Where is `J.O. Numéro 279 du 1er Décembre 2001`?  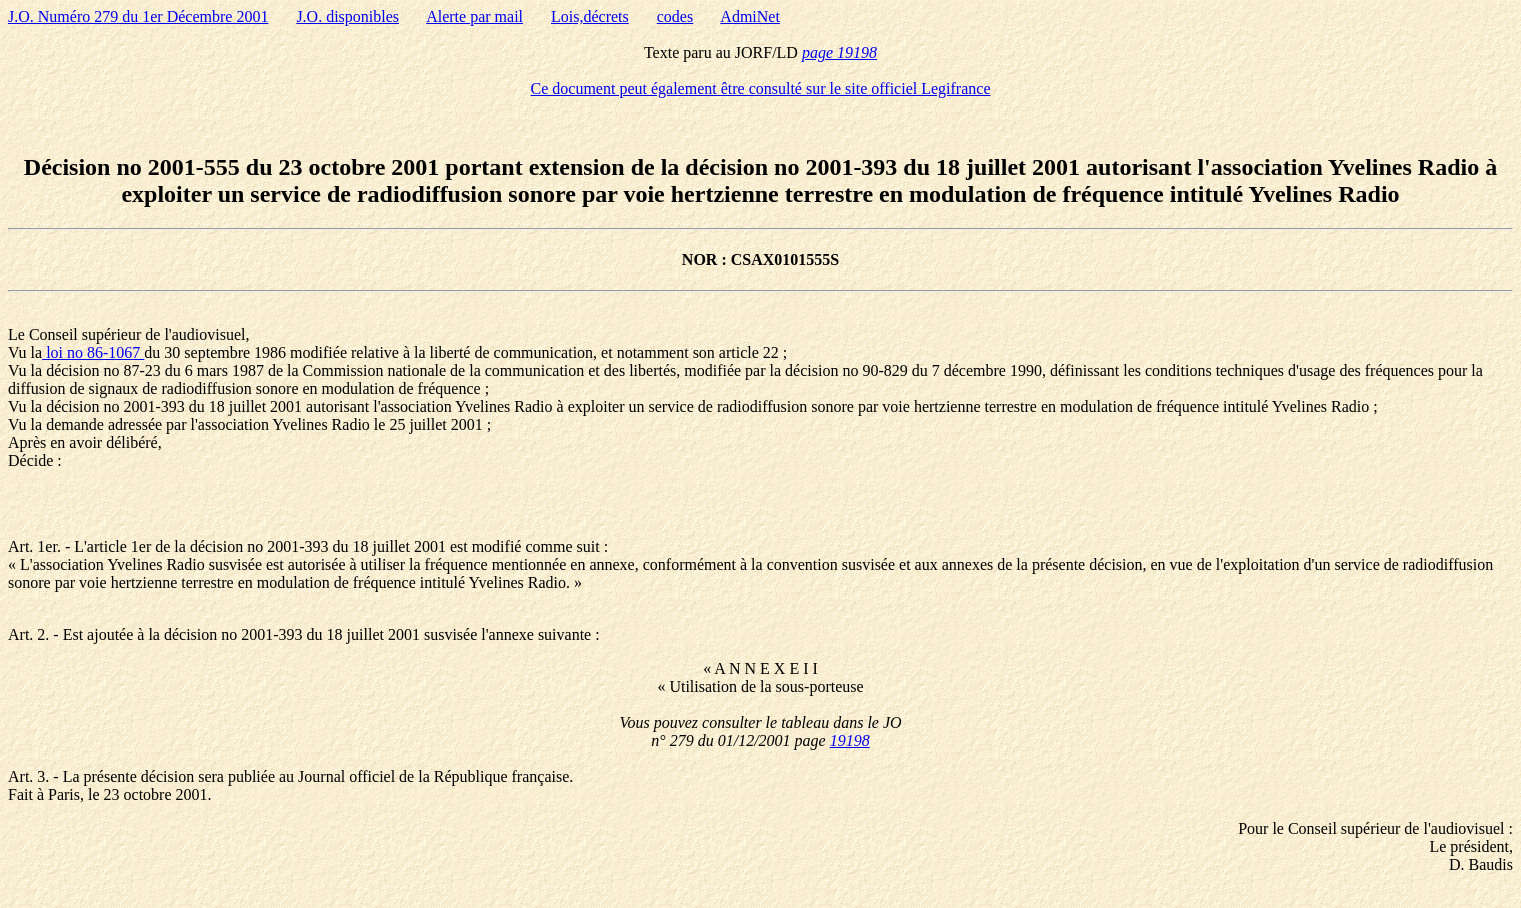
J.O. Numéro 279 du 1er Décembre 2001 is located at coordinates (138, 16).